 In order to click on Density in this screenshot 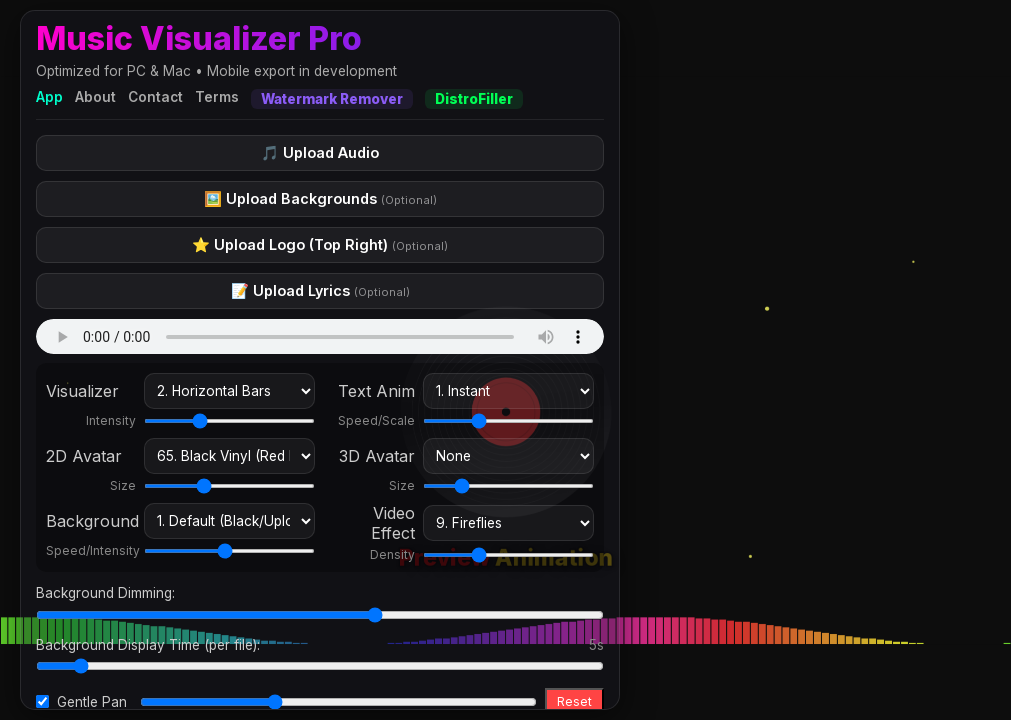, I will do `click(392, 554)`.